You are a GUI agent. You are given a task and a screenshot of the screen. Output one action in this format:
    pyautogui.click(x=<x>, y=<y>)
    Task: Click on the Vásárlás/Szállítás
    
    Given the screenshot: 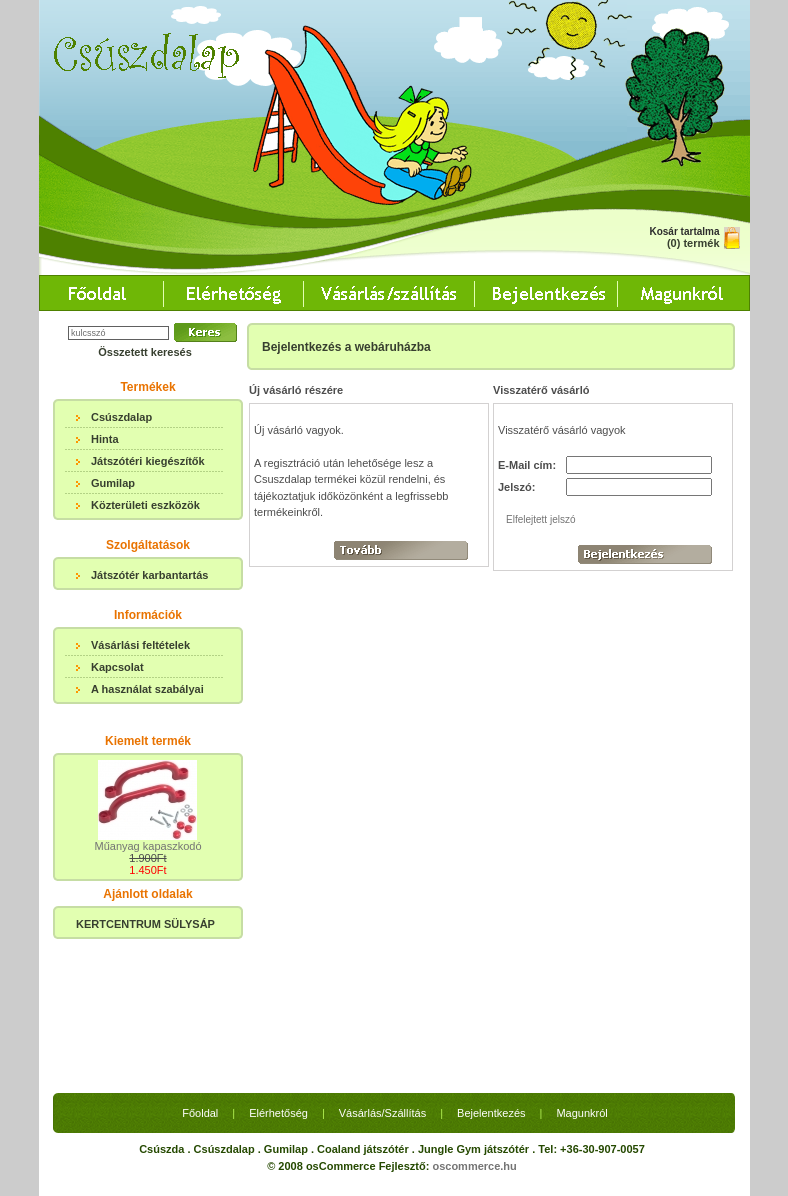 What is the action you would take?
    pyautogui.click(x=382, y=963)
    